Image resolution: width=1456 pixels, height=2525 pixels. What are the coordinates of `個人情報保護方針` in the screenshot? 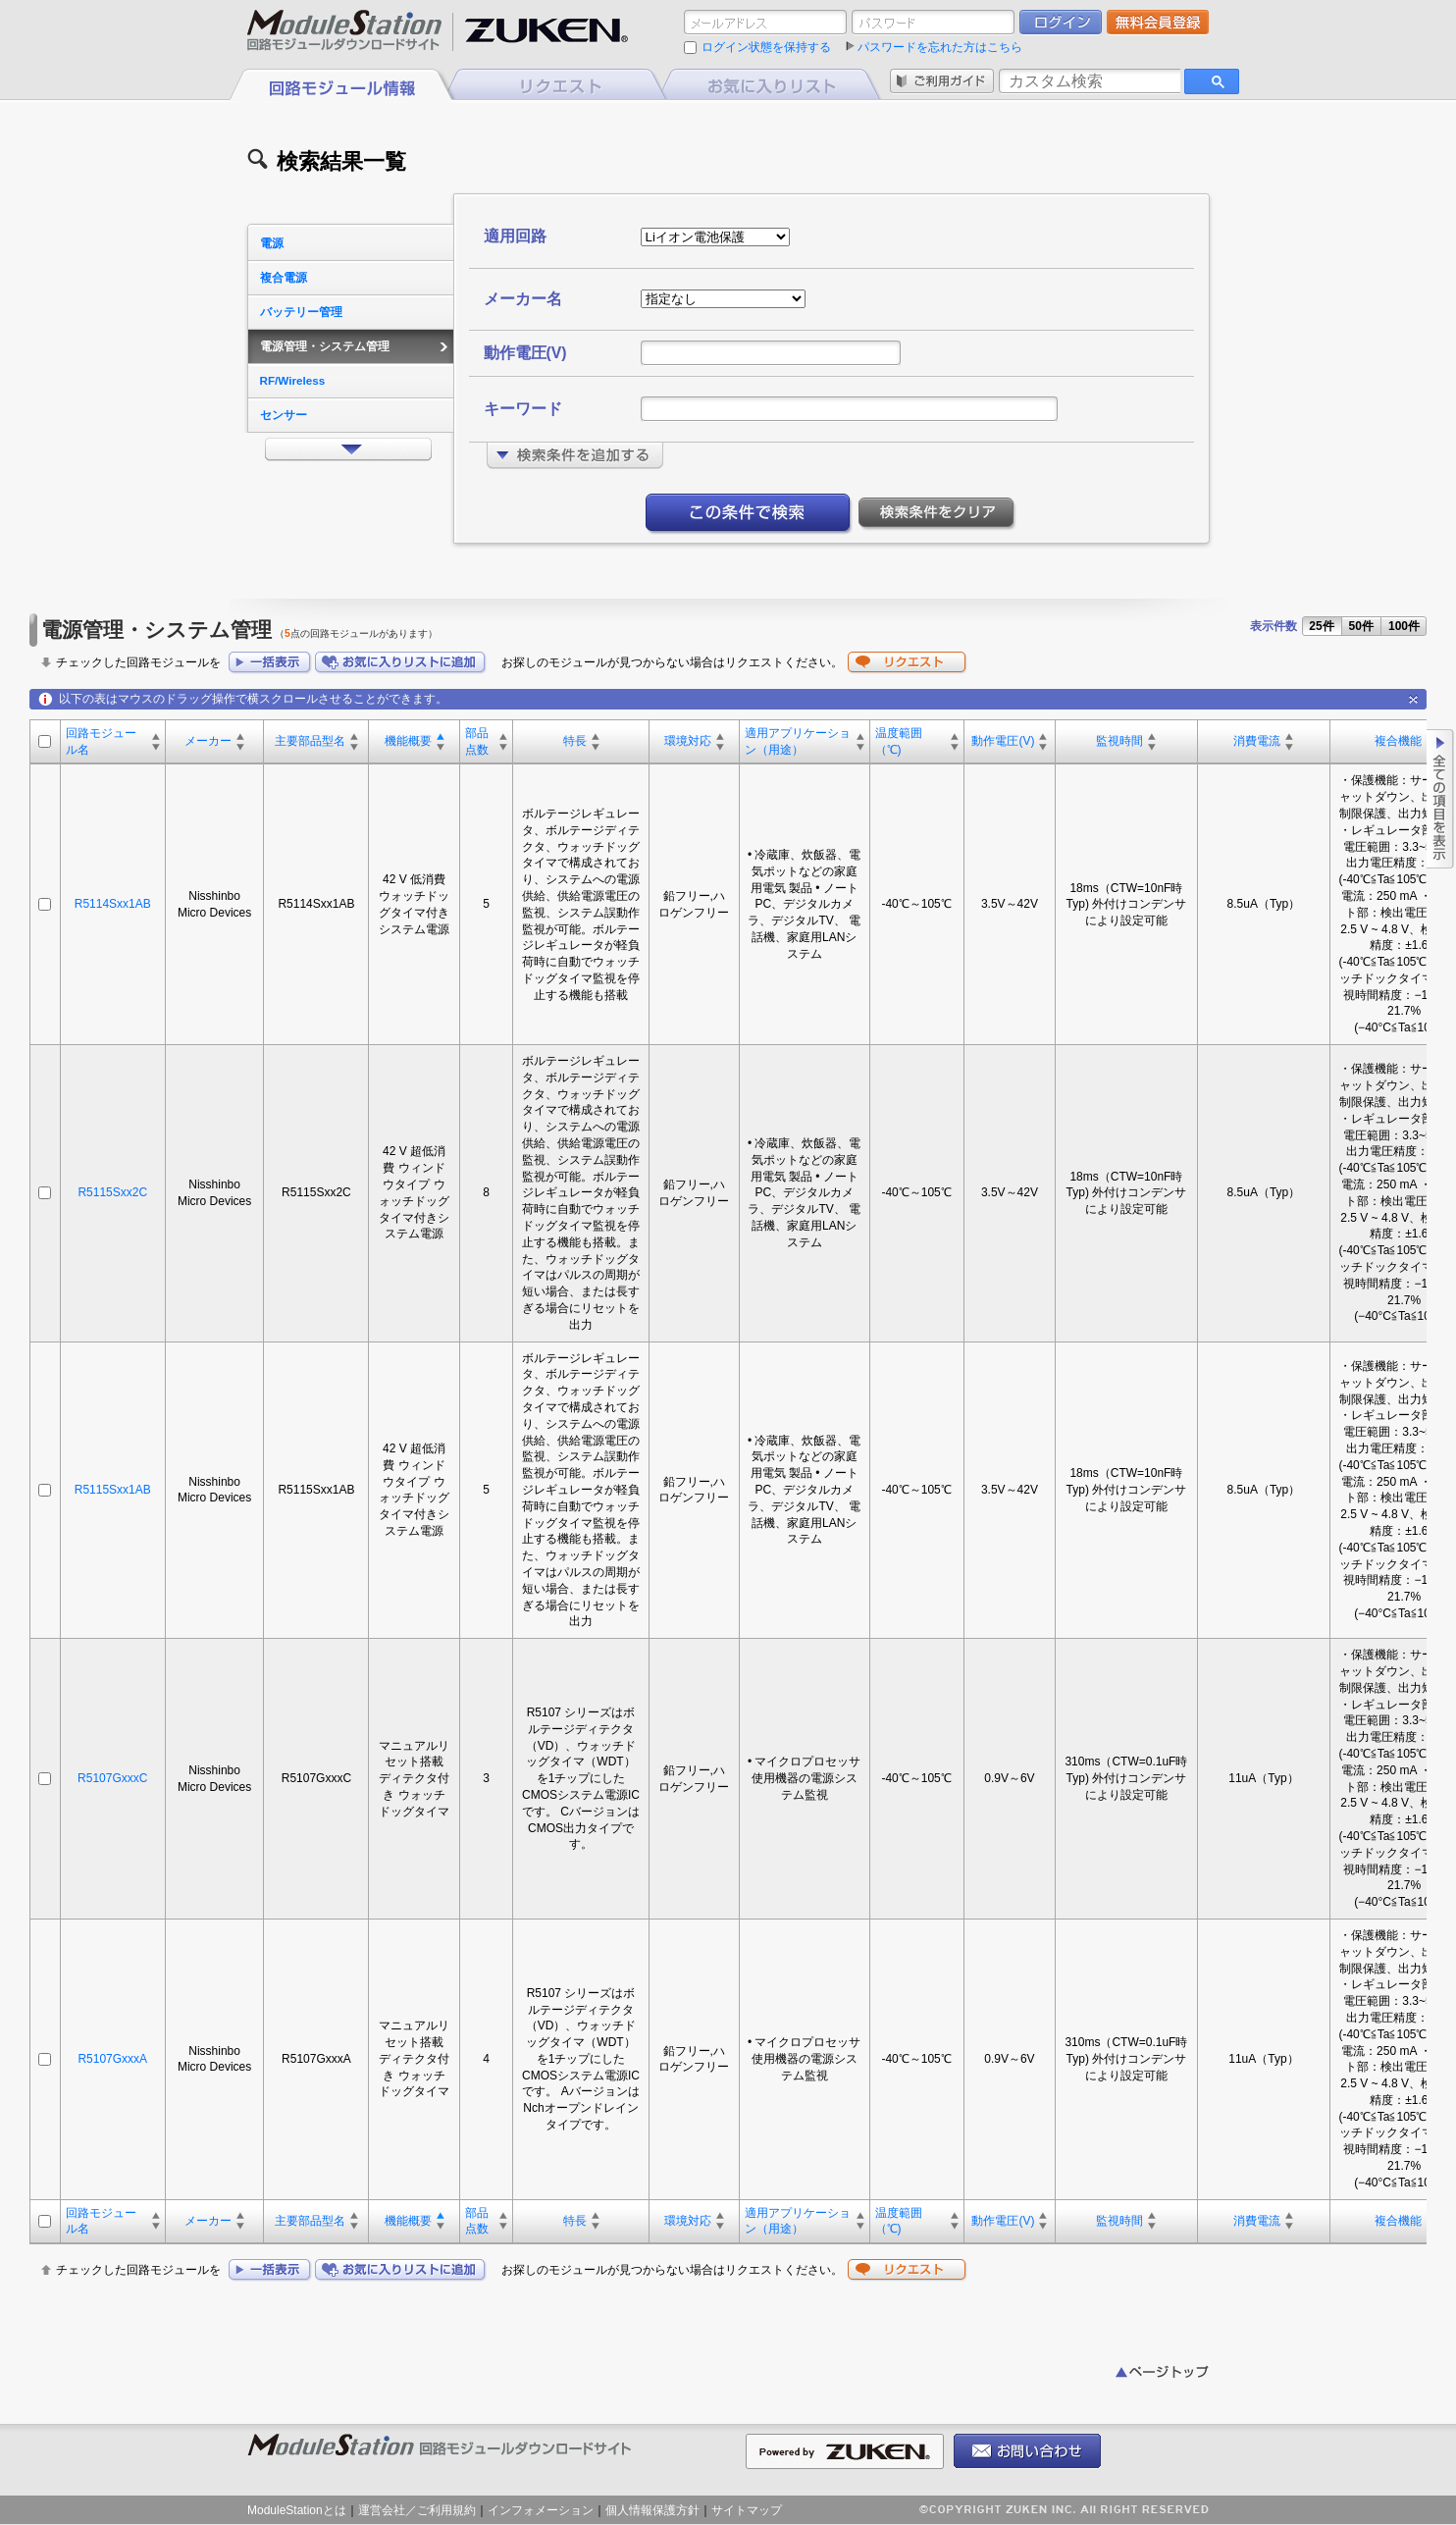 It's located at (652, 2510).